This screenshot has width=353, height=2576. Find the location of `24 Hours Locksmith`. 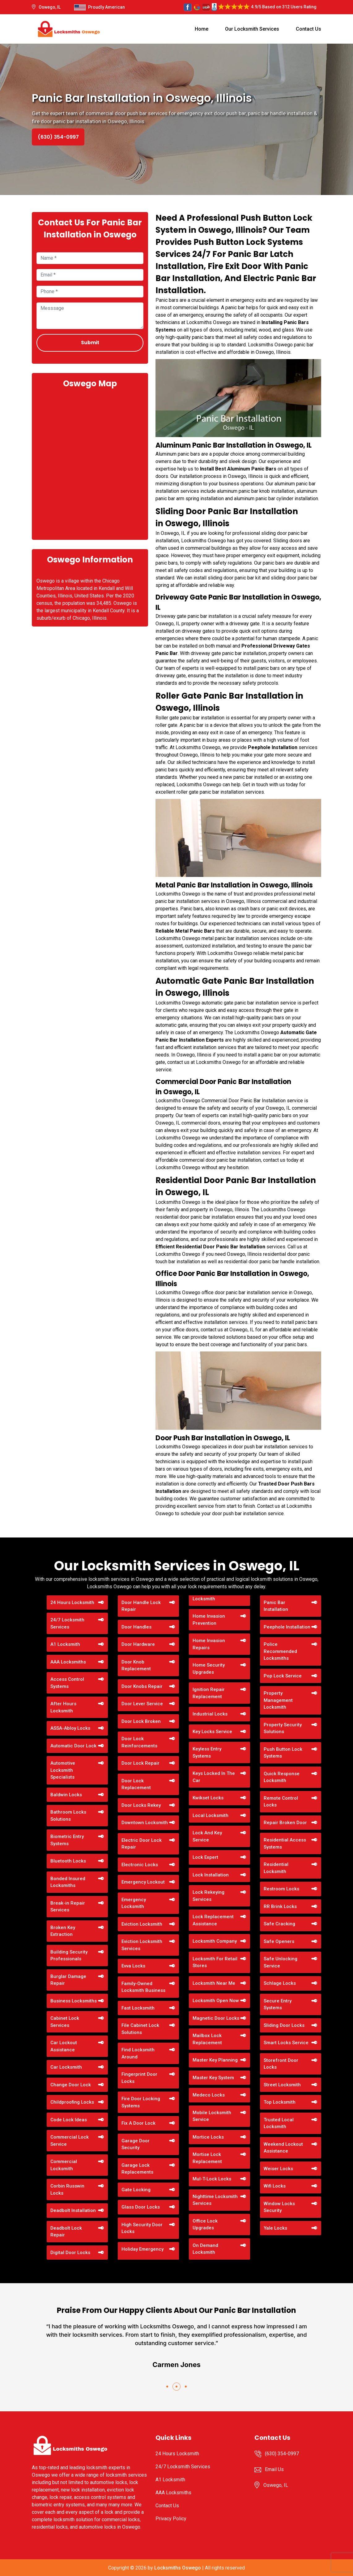

24 Hours Locksmith is located at coordinates (72, 1602).